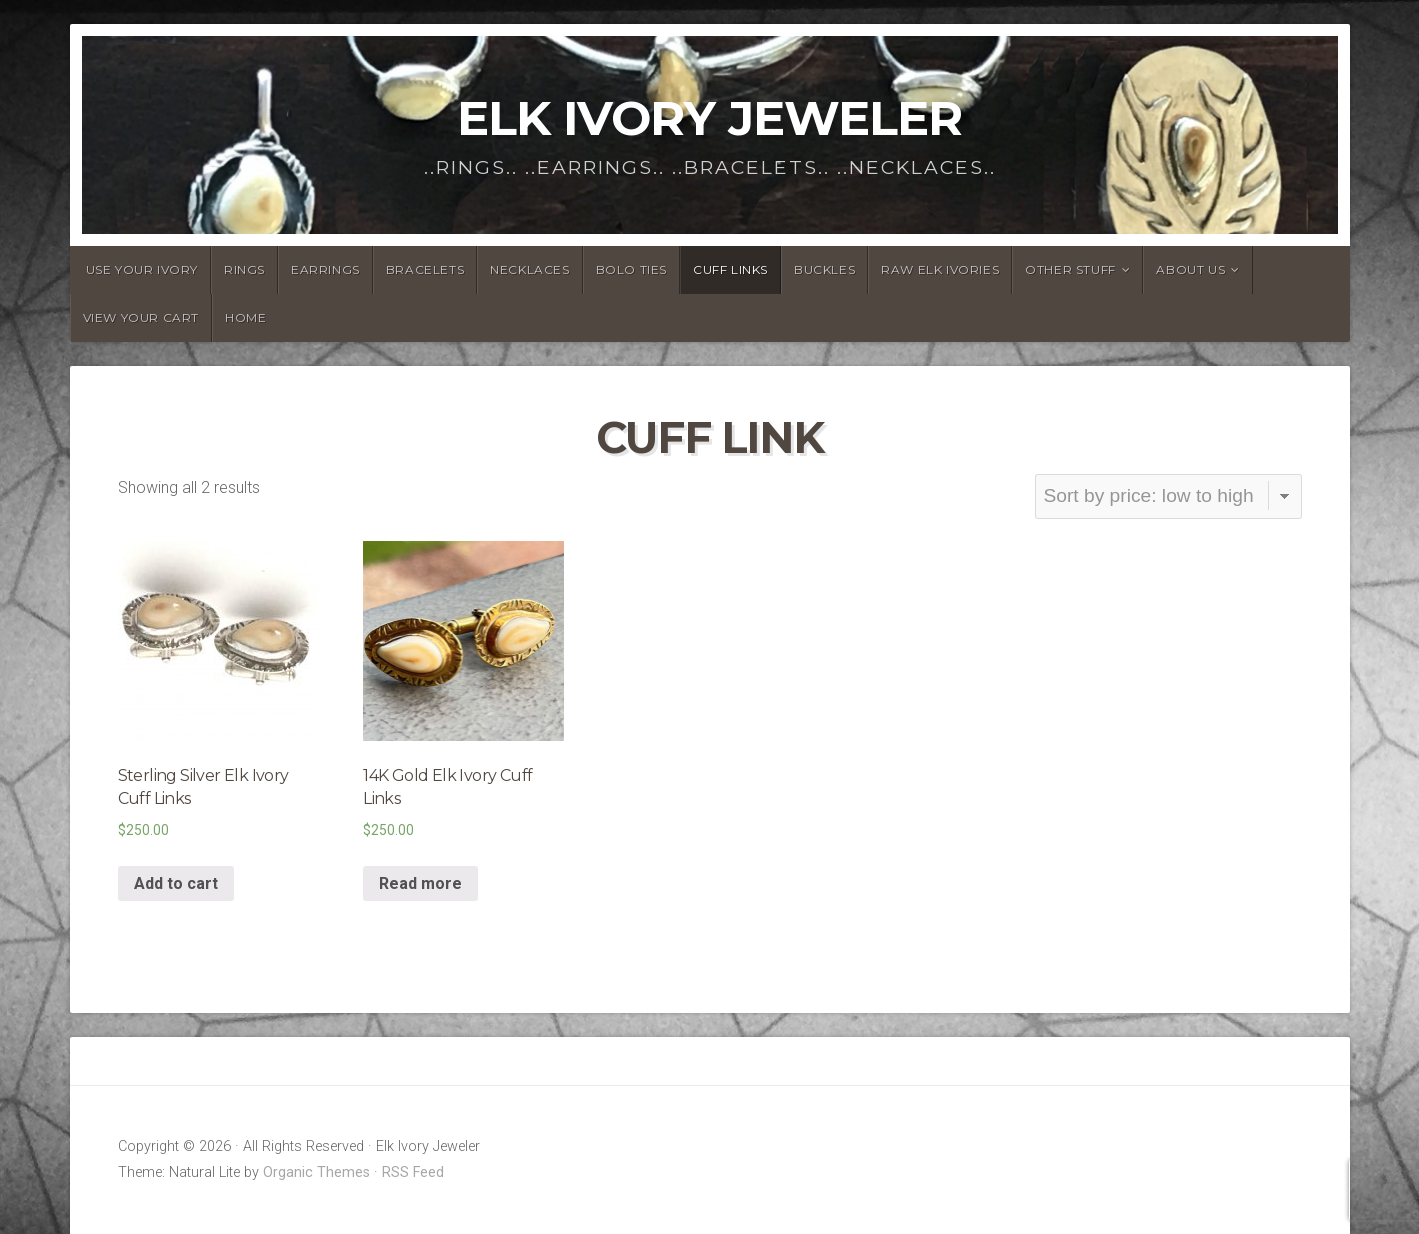 The height and width of the screenshot is (1234, 1419). Describe the element at coordinates (142, 269) in the screenshot. I see `Use YOUR Ivory` at that location.